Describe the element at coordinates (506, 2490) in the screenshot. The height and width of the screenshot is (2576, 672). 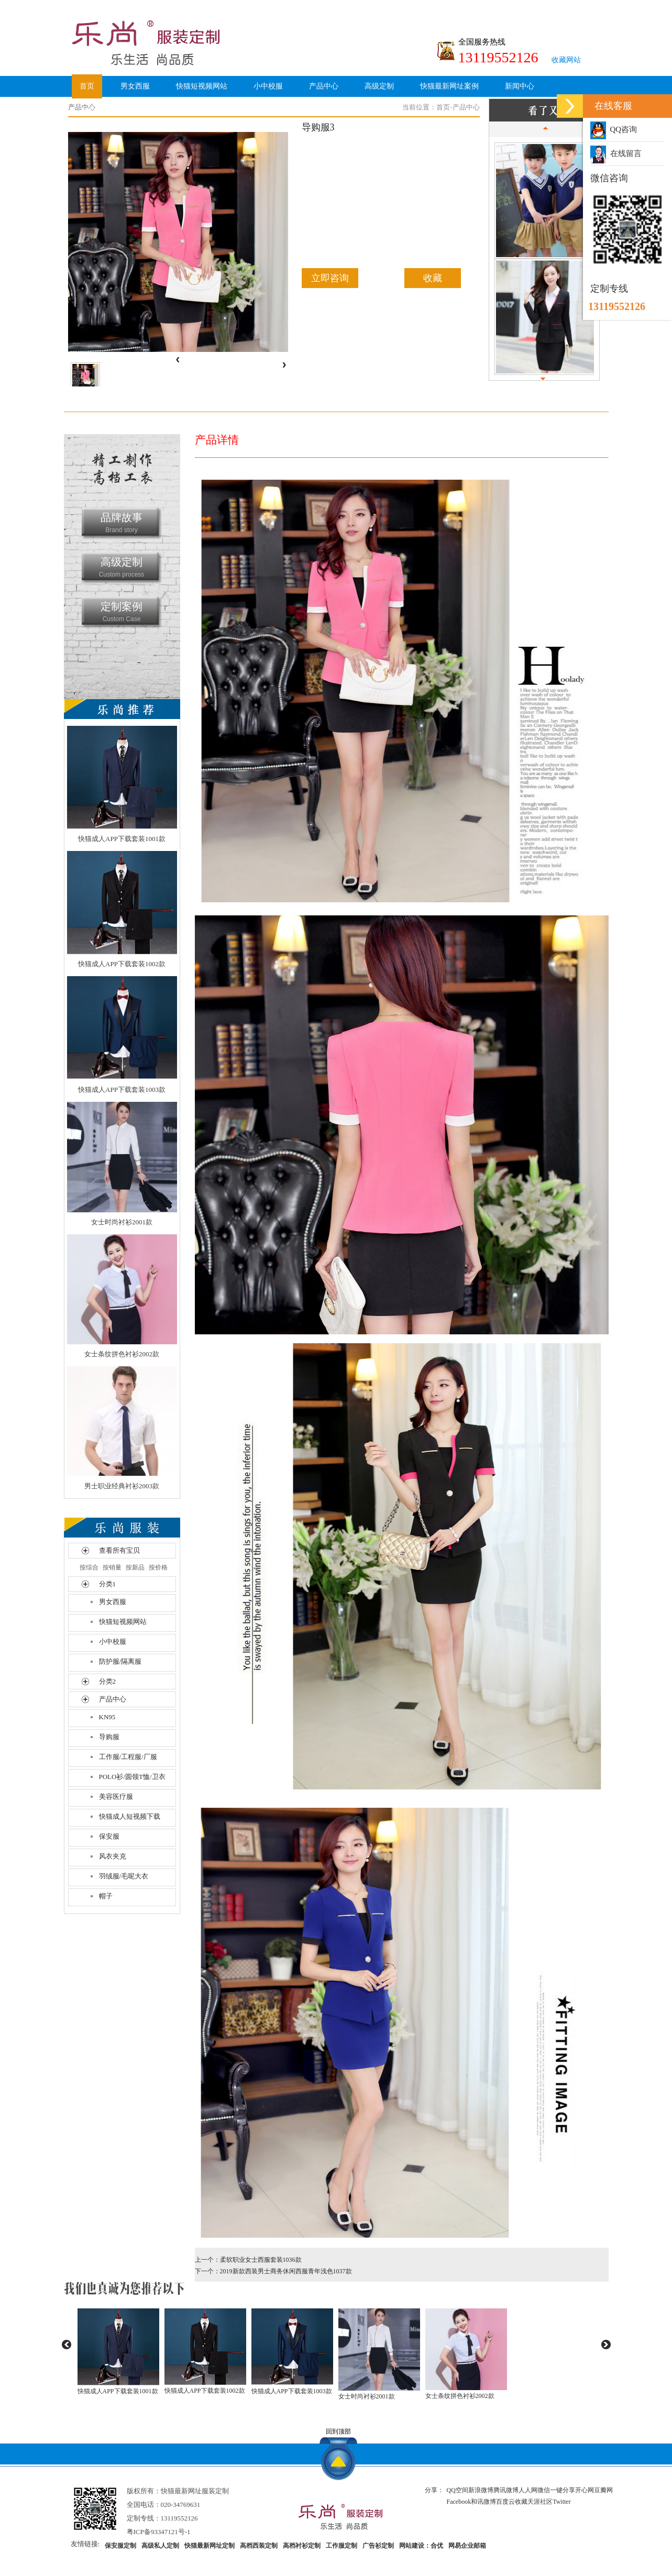
I see `腾讯微博` at that location.